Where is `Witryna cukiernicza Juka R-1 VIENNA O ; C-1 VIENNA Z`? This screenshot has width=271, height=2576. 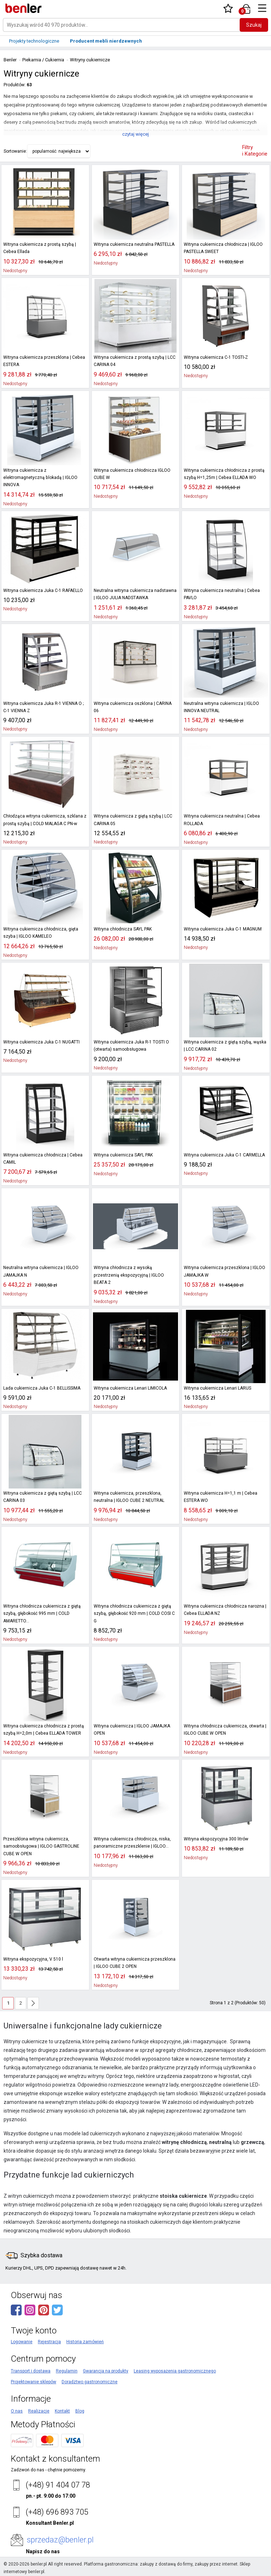
Witryna cukiernicza Juka R-1 VIENNA O ; C-1 VIENNA Z is located at coordinates (43, 707).